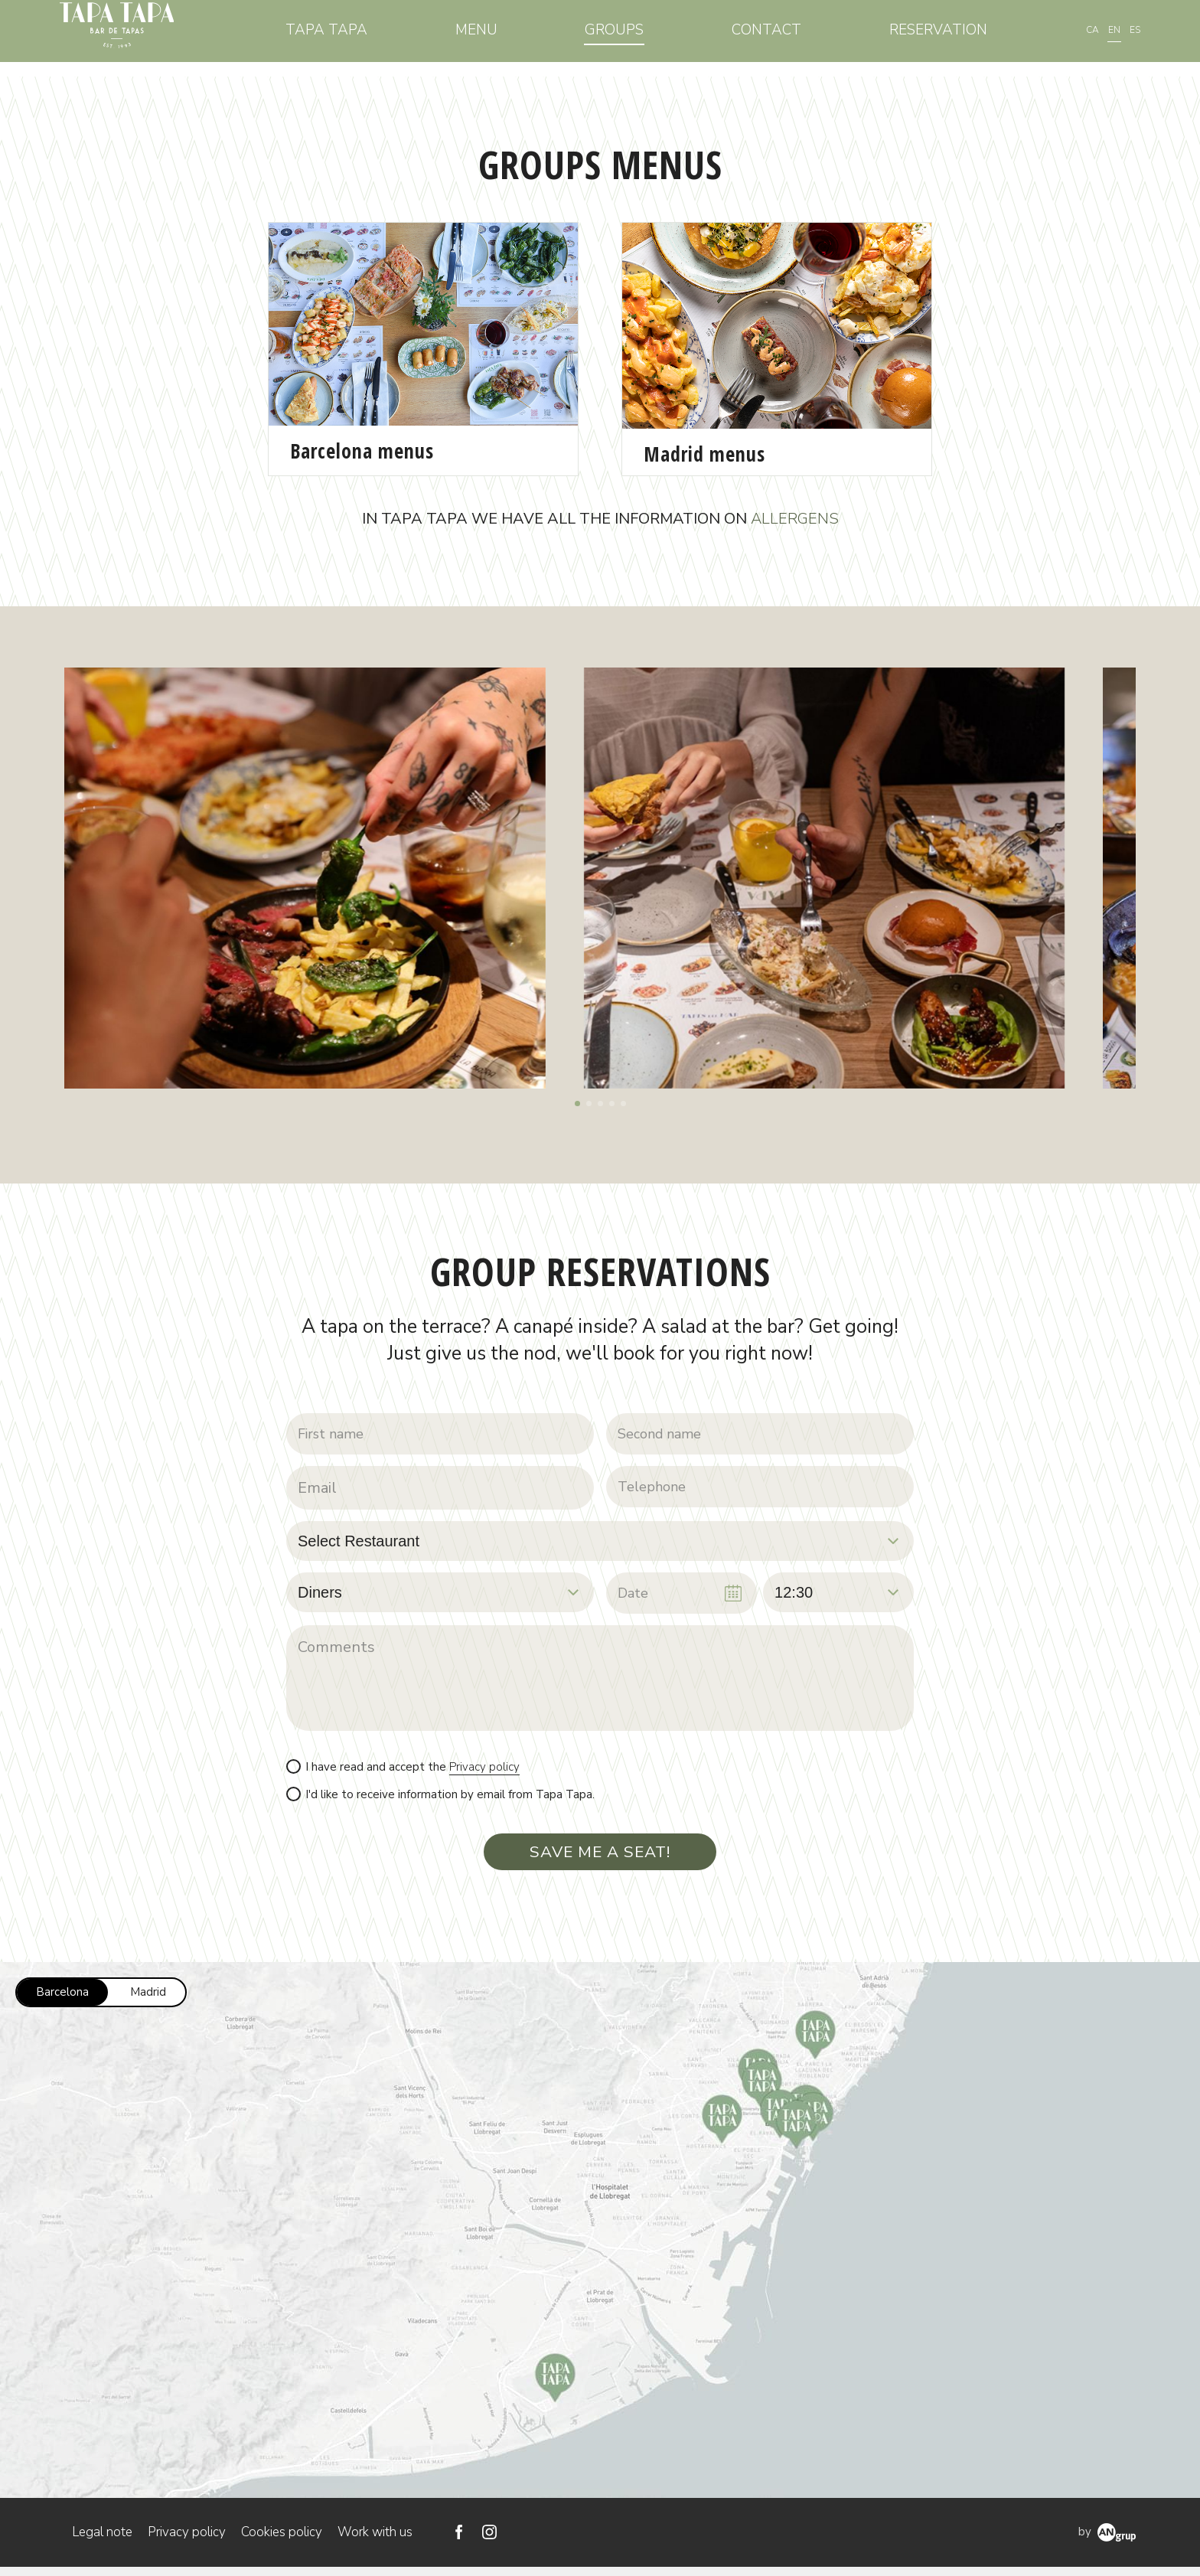 The width and height of the screenshot is (1200, 2576). Describe the element at coordinates (629, 37) in the screenshot. I see `Groups` at that location.